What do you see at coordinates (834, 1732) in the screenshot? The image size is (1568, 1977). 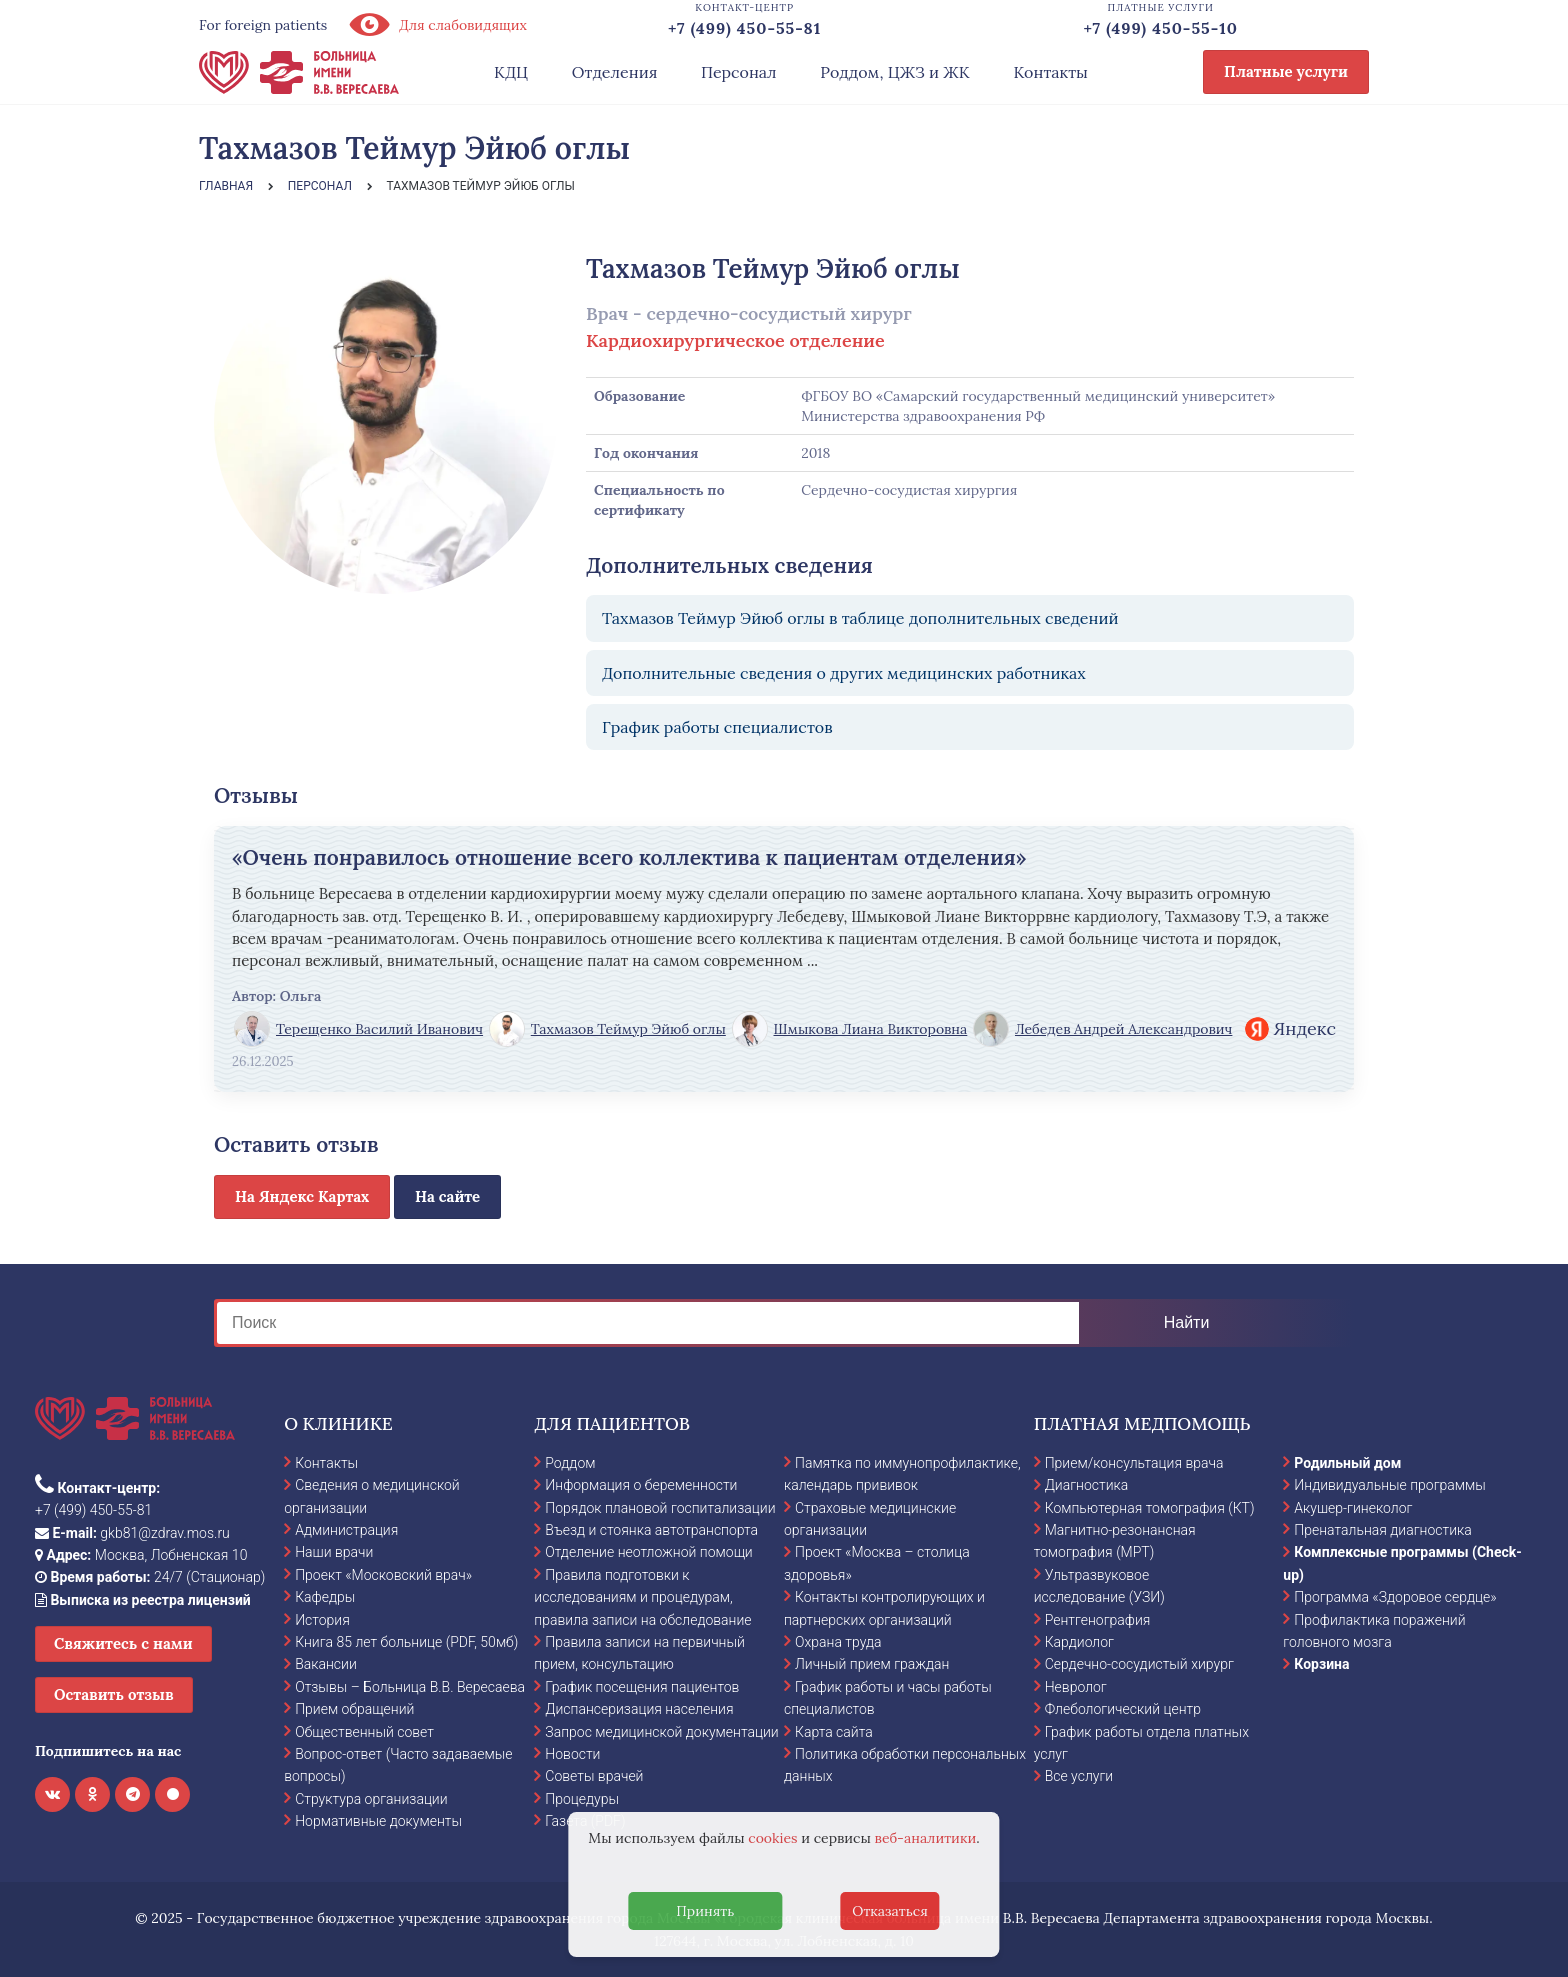 I see `Карта сайта` at bounding box center [834, 1732].